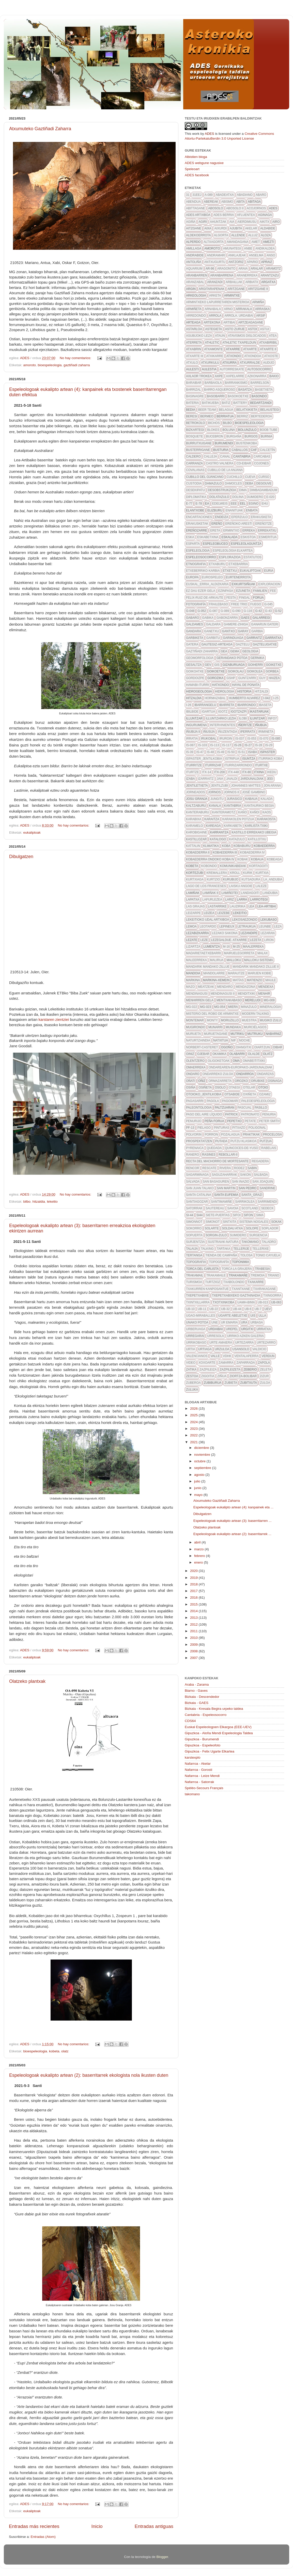  I want to click on g-090, so click(236, 611).